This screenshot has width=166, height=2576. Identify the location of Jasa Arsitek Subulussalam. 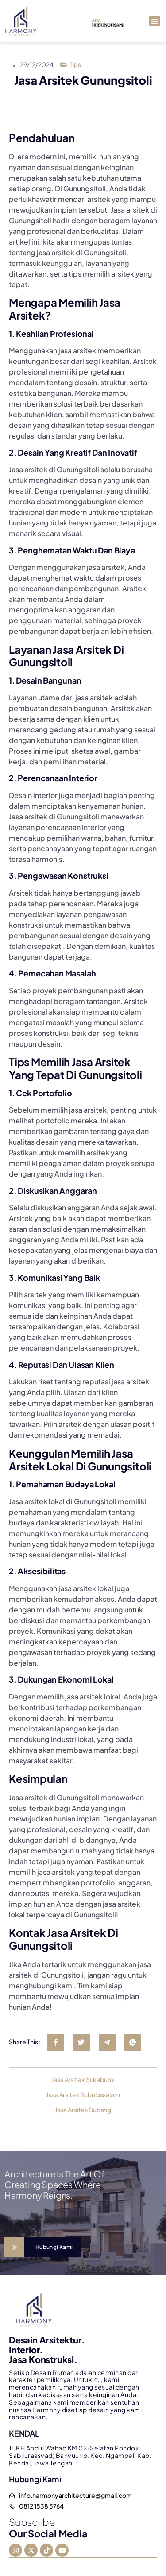
(83, 2094).